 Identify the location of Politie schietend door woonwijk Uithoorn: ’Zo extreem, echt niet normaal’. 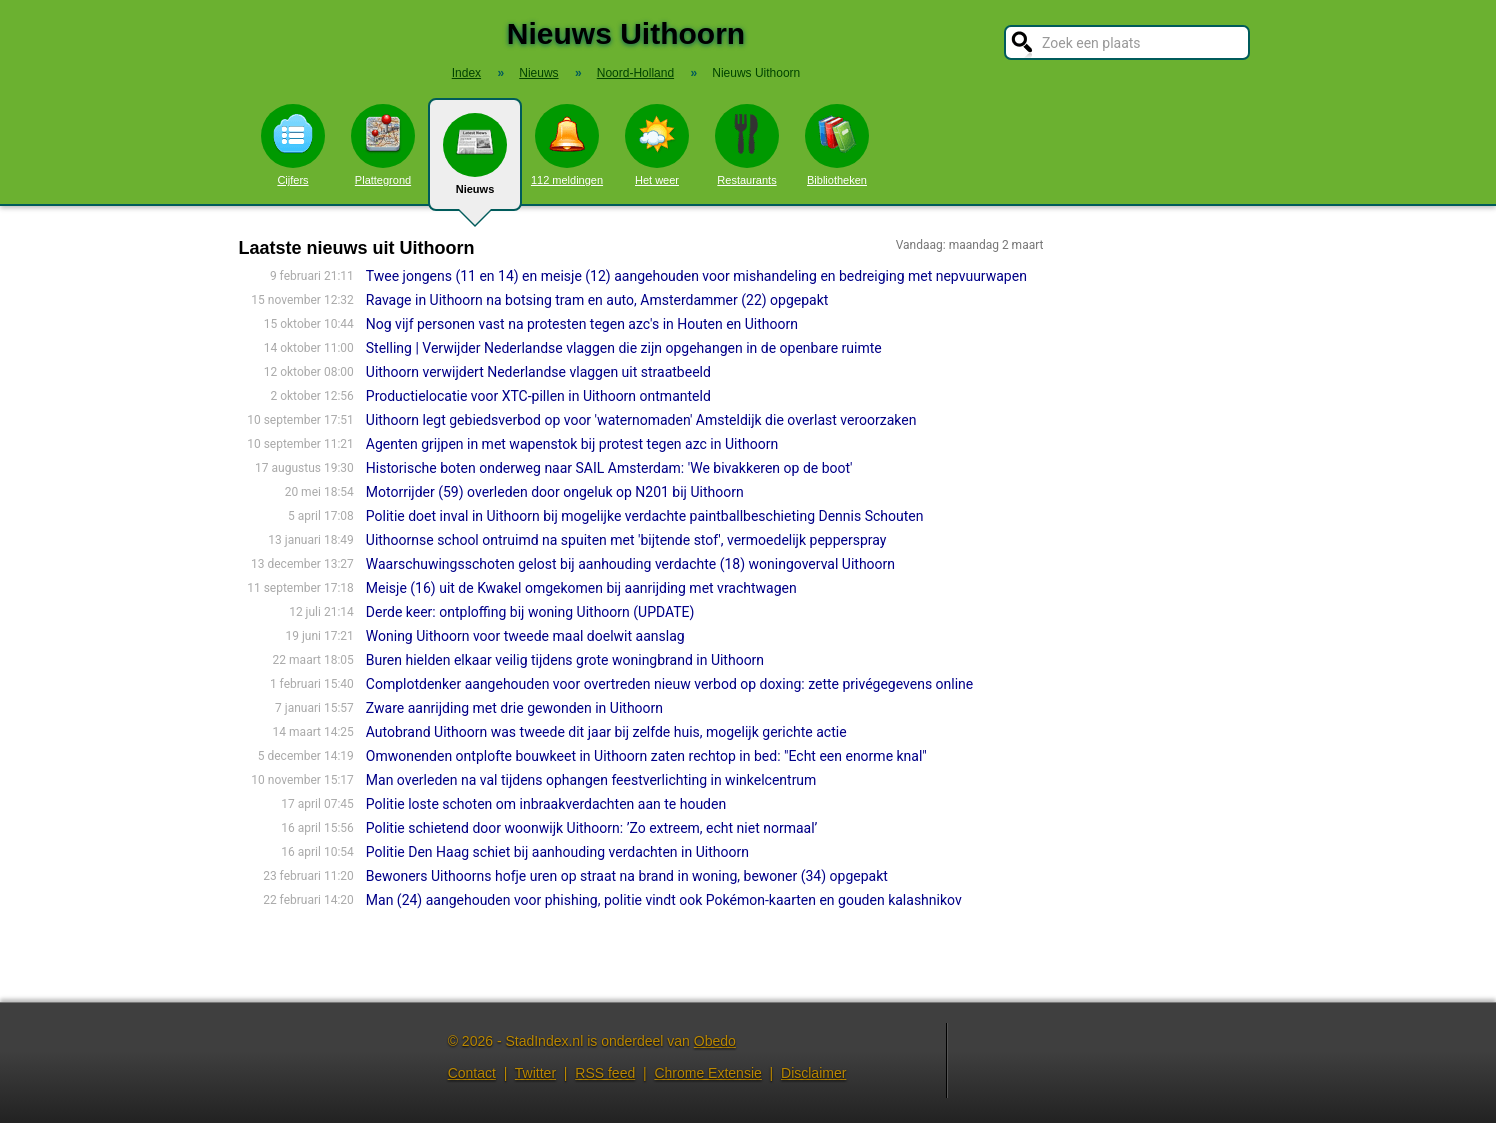
(592, 828).